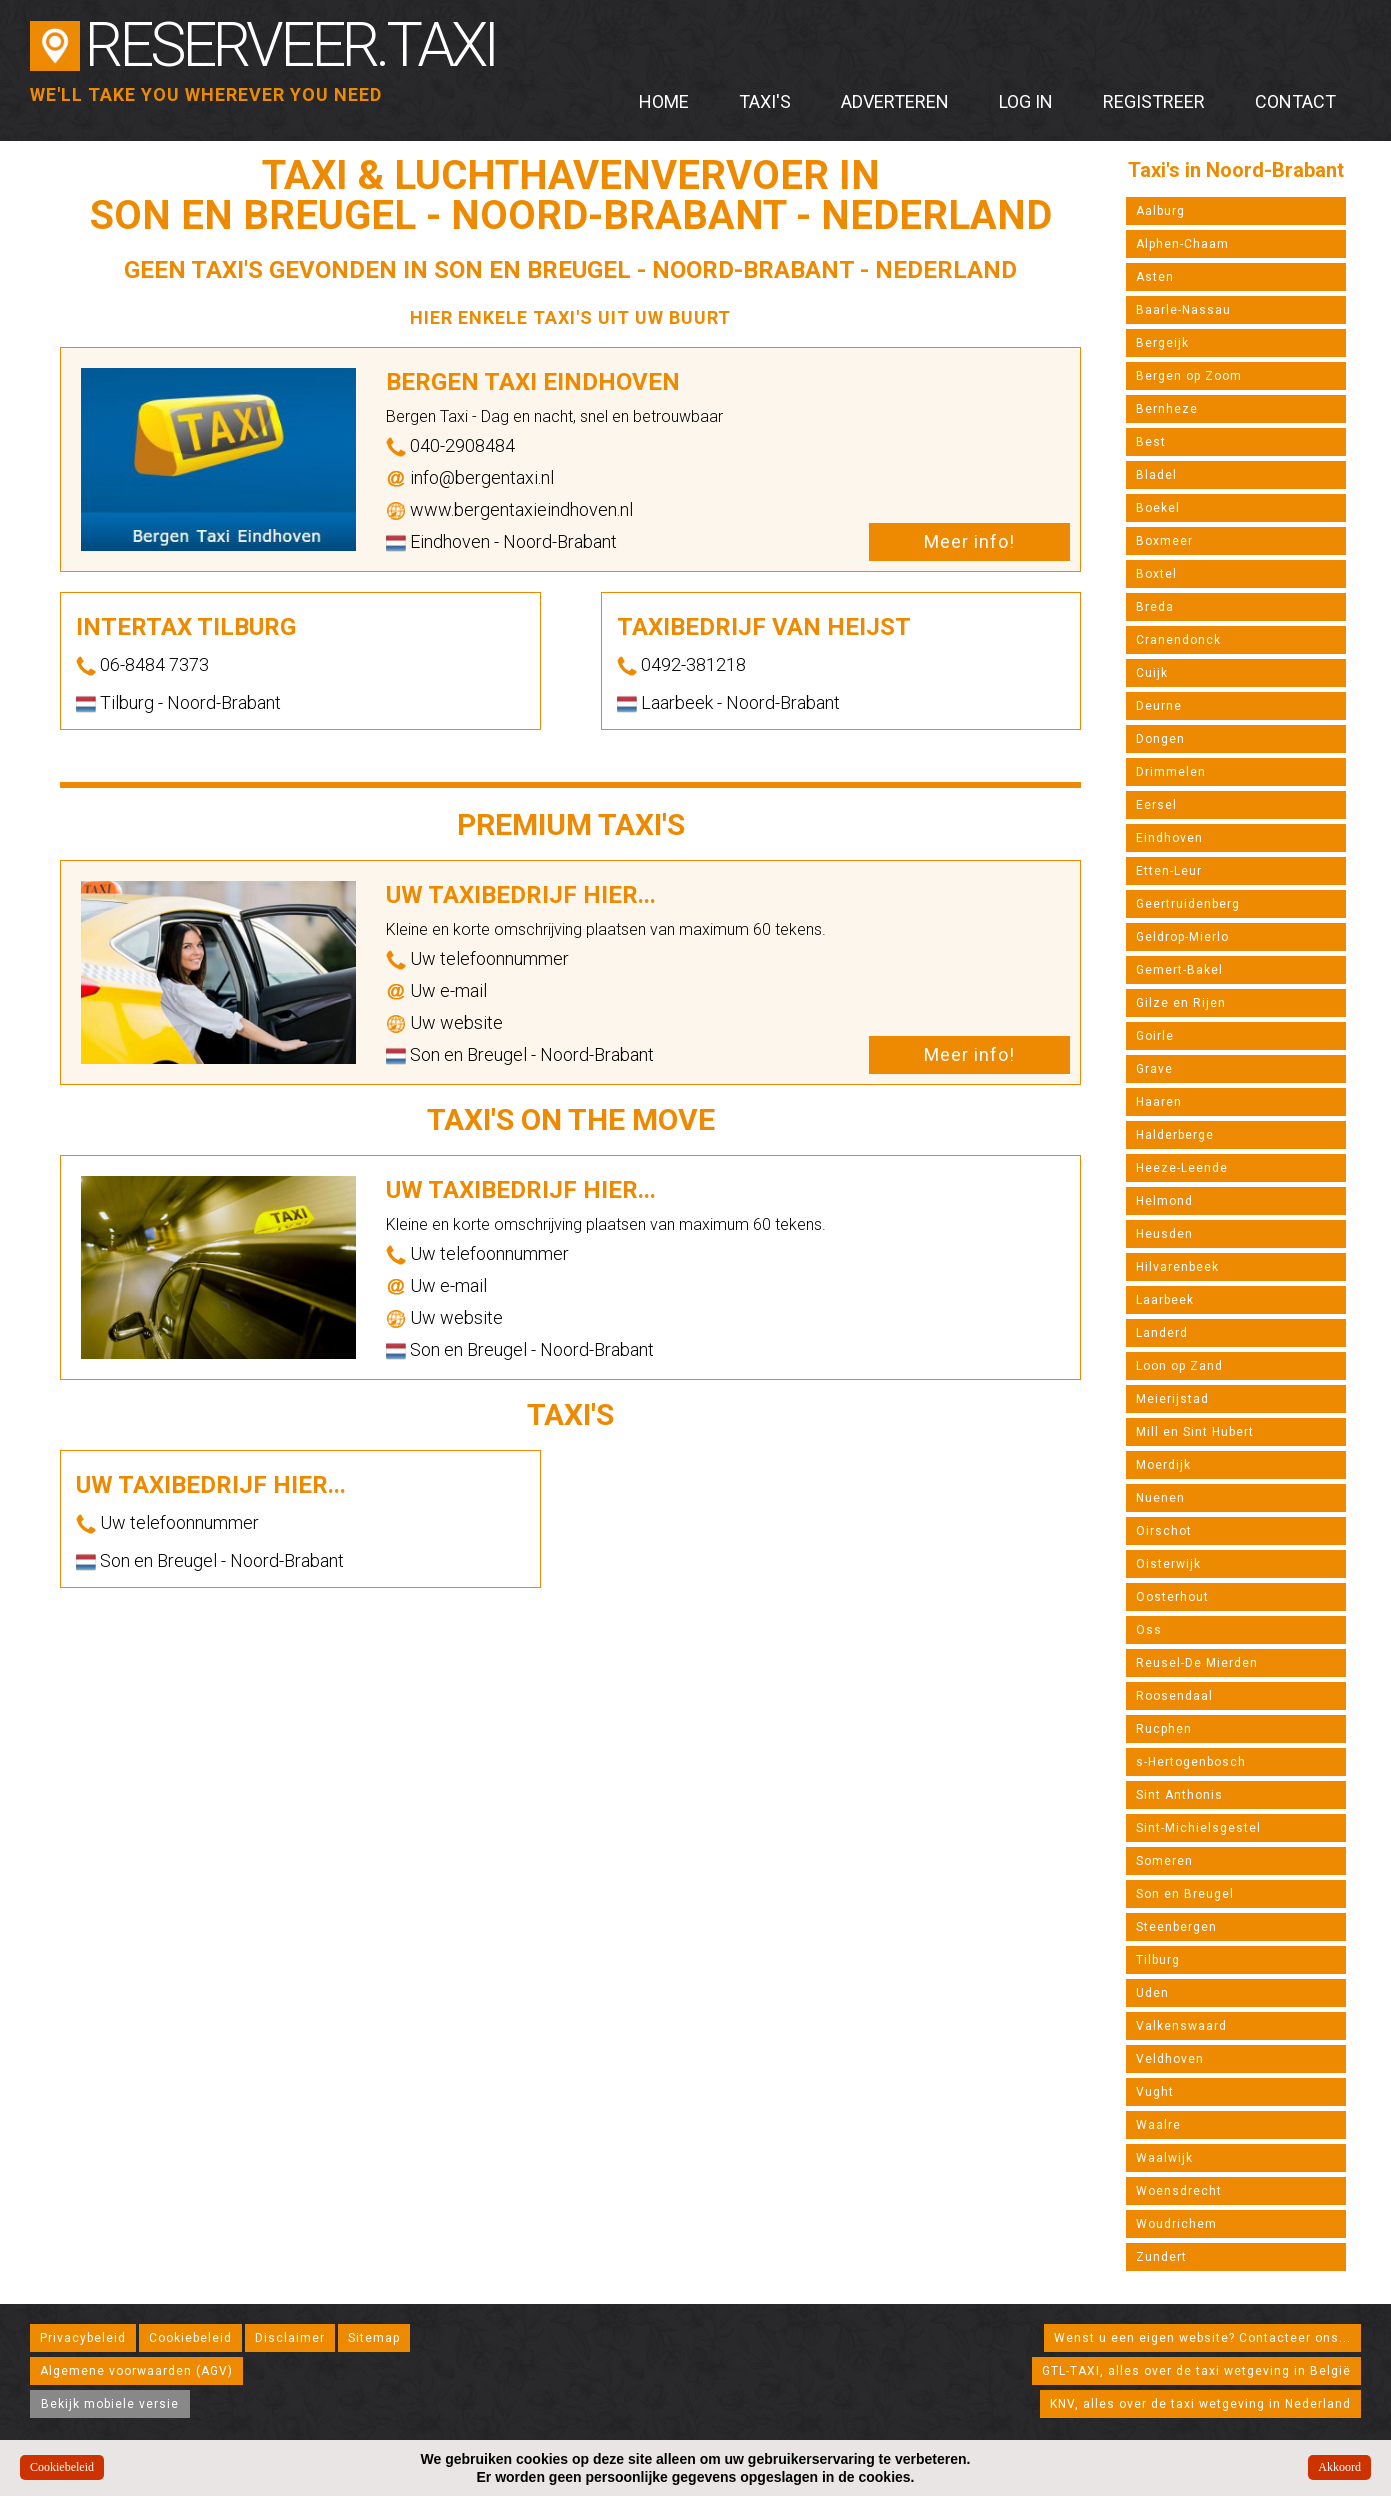 The width and height of the screenshot is (1391, 2496). Describe the element at coordinates (190, 2338) in the screenshot. I see `Cookiebeleid` at that location.